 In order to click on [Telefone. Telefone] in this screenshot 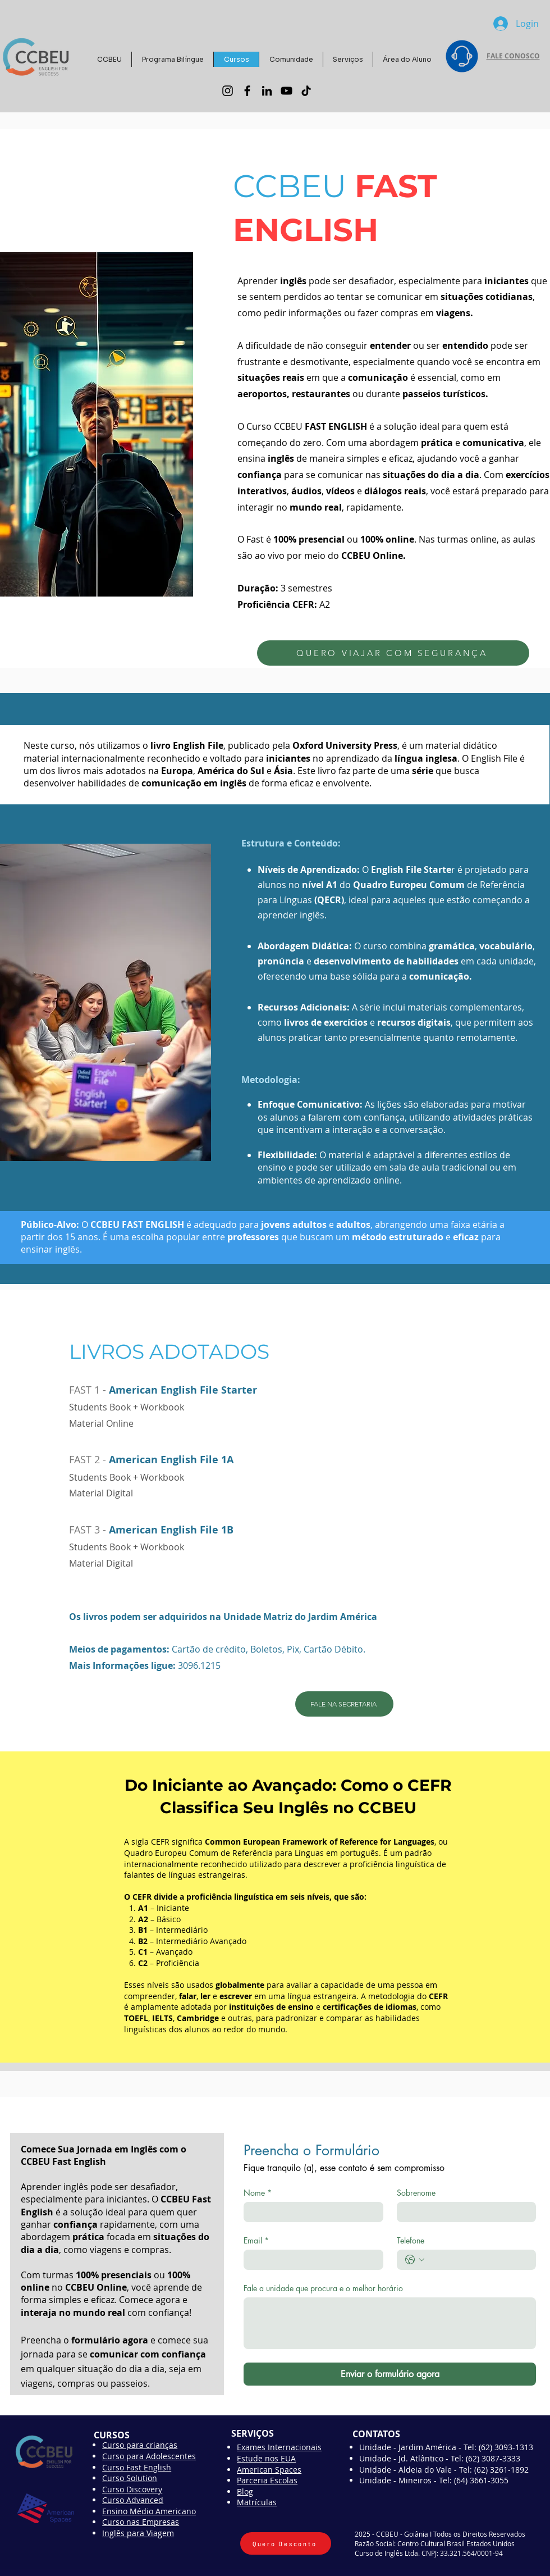, I will do `click(478, 2260)`.